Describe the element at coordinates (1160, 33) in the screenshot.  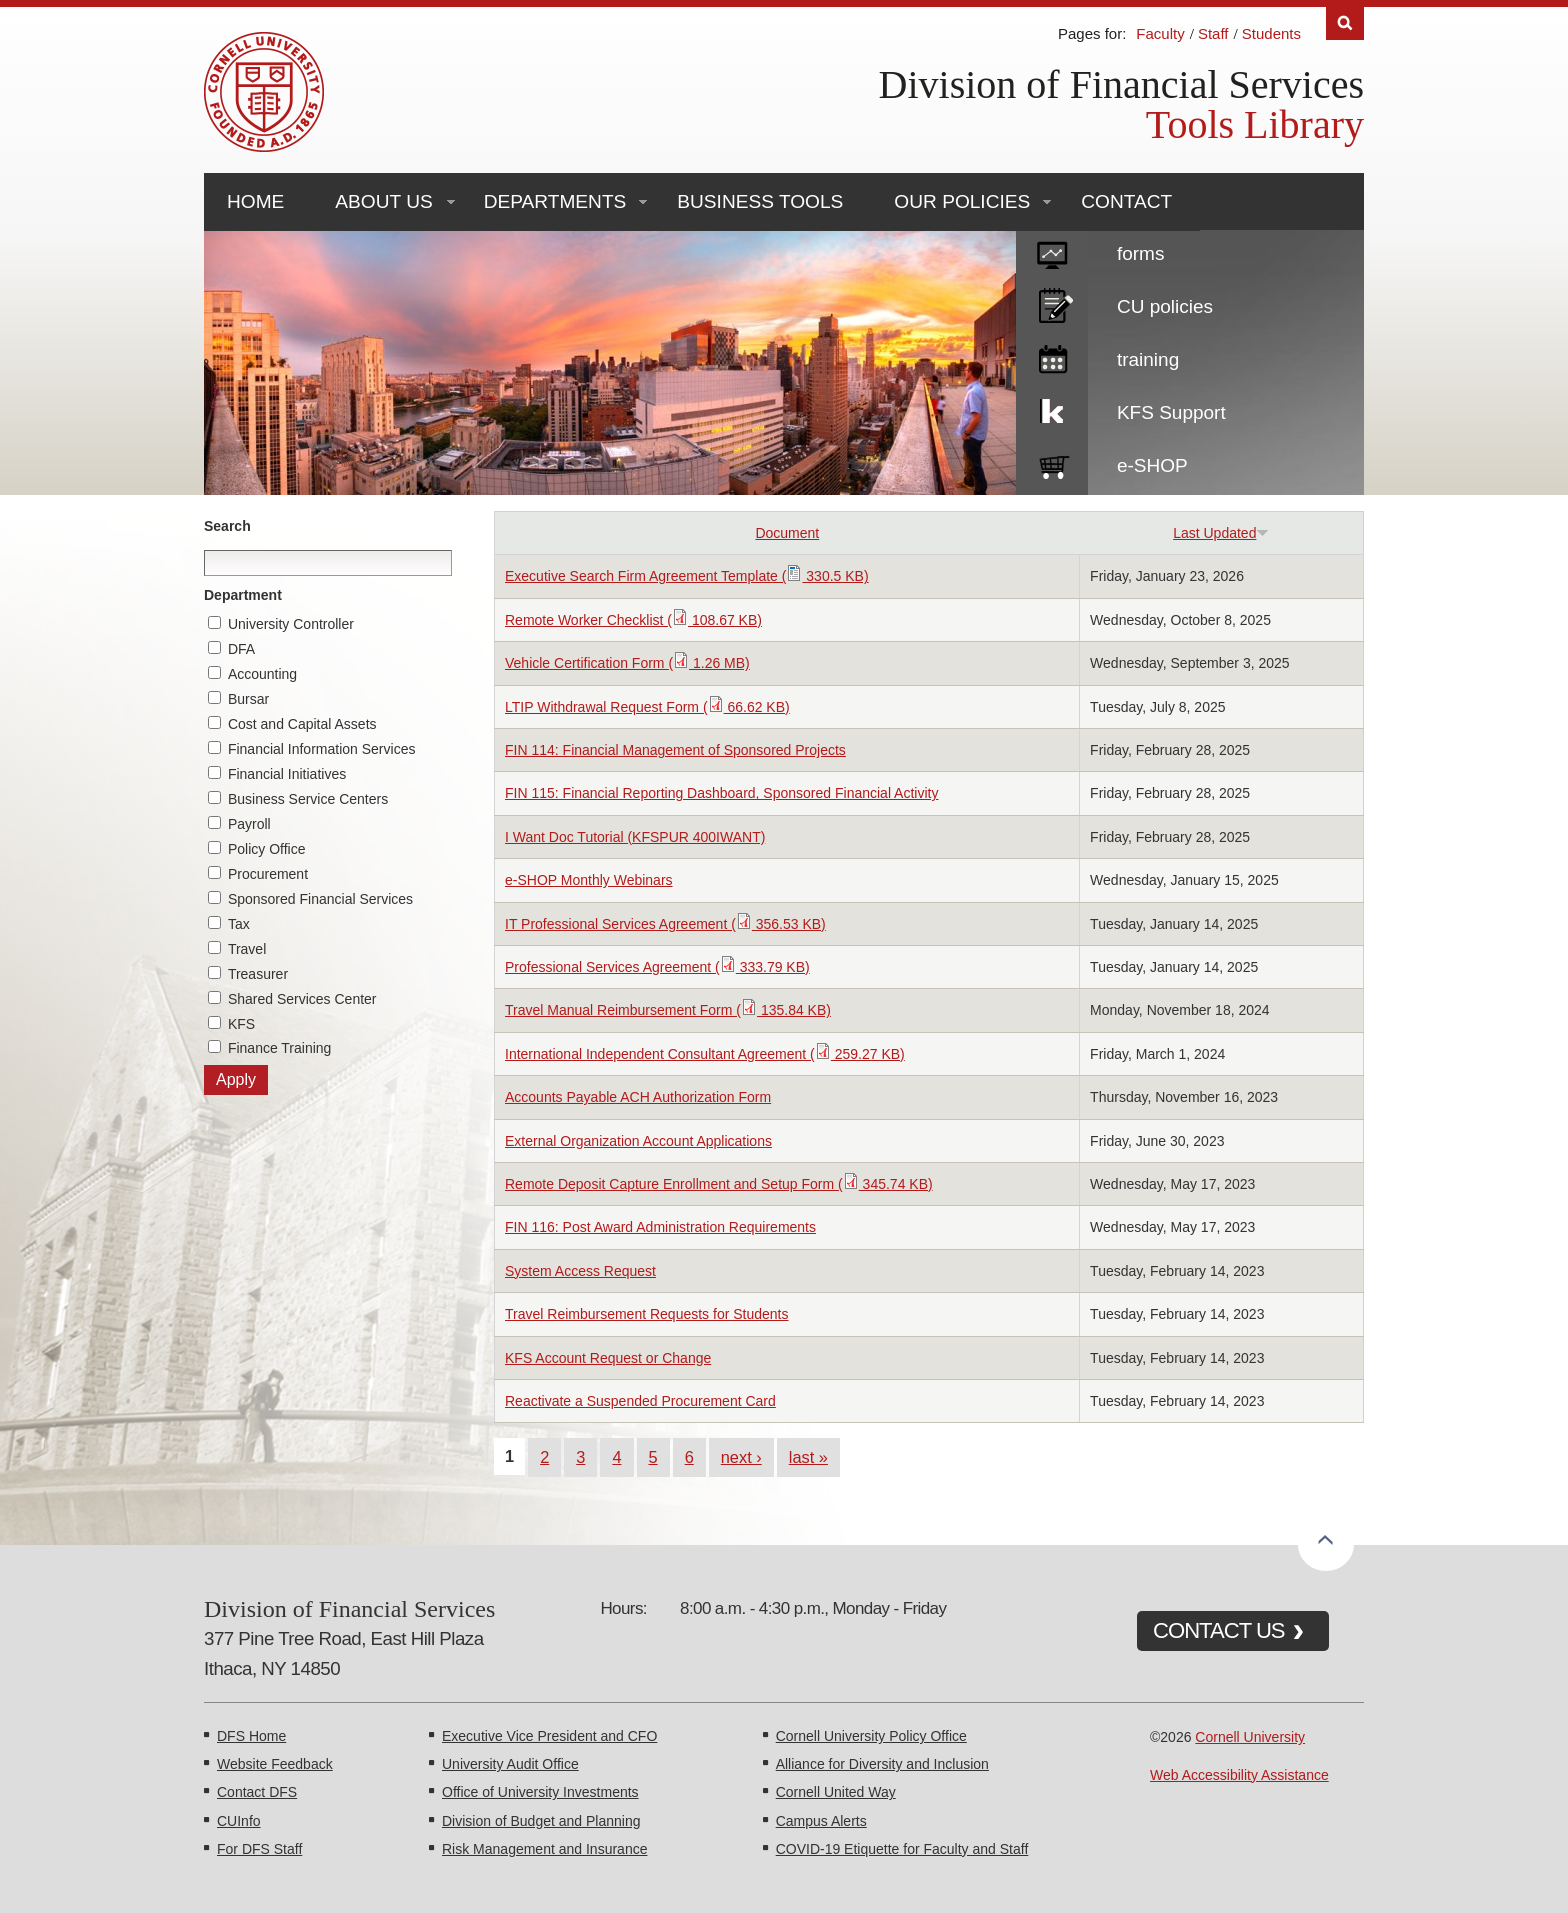
I see `Faculty` at that location.